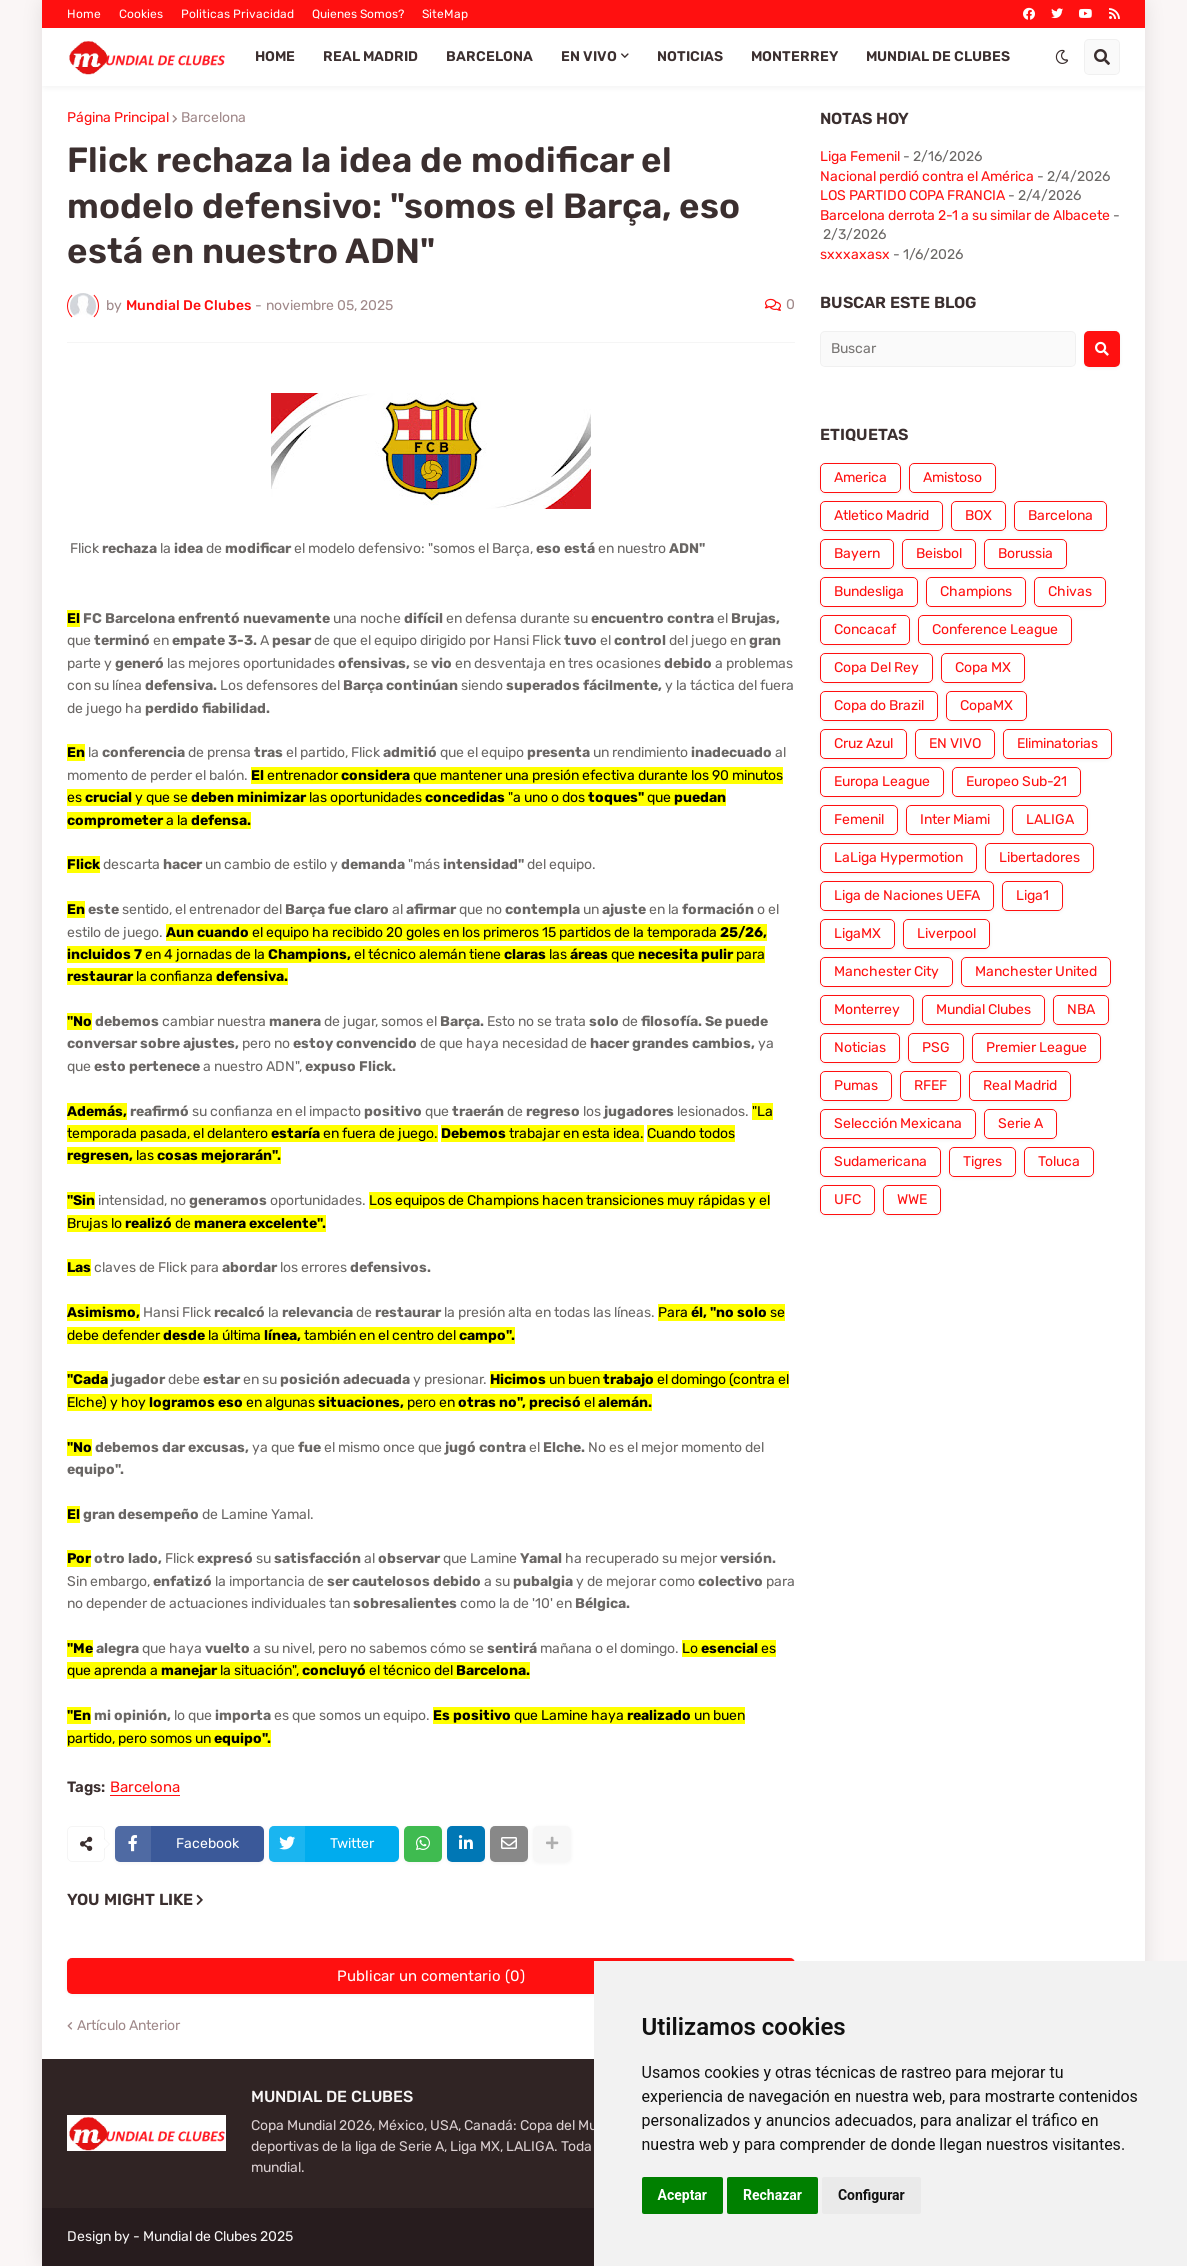 Image resolution: width=1187 pixels, height=2266 pixels. I want to click on Beisbol, so click(939, 553).